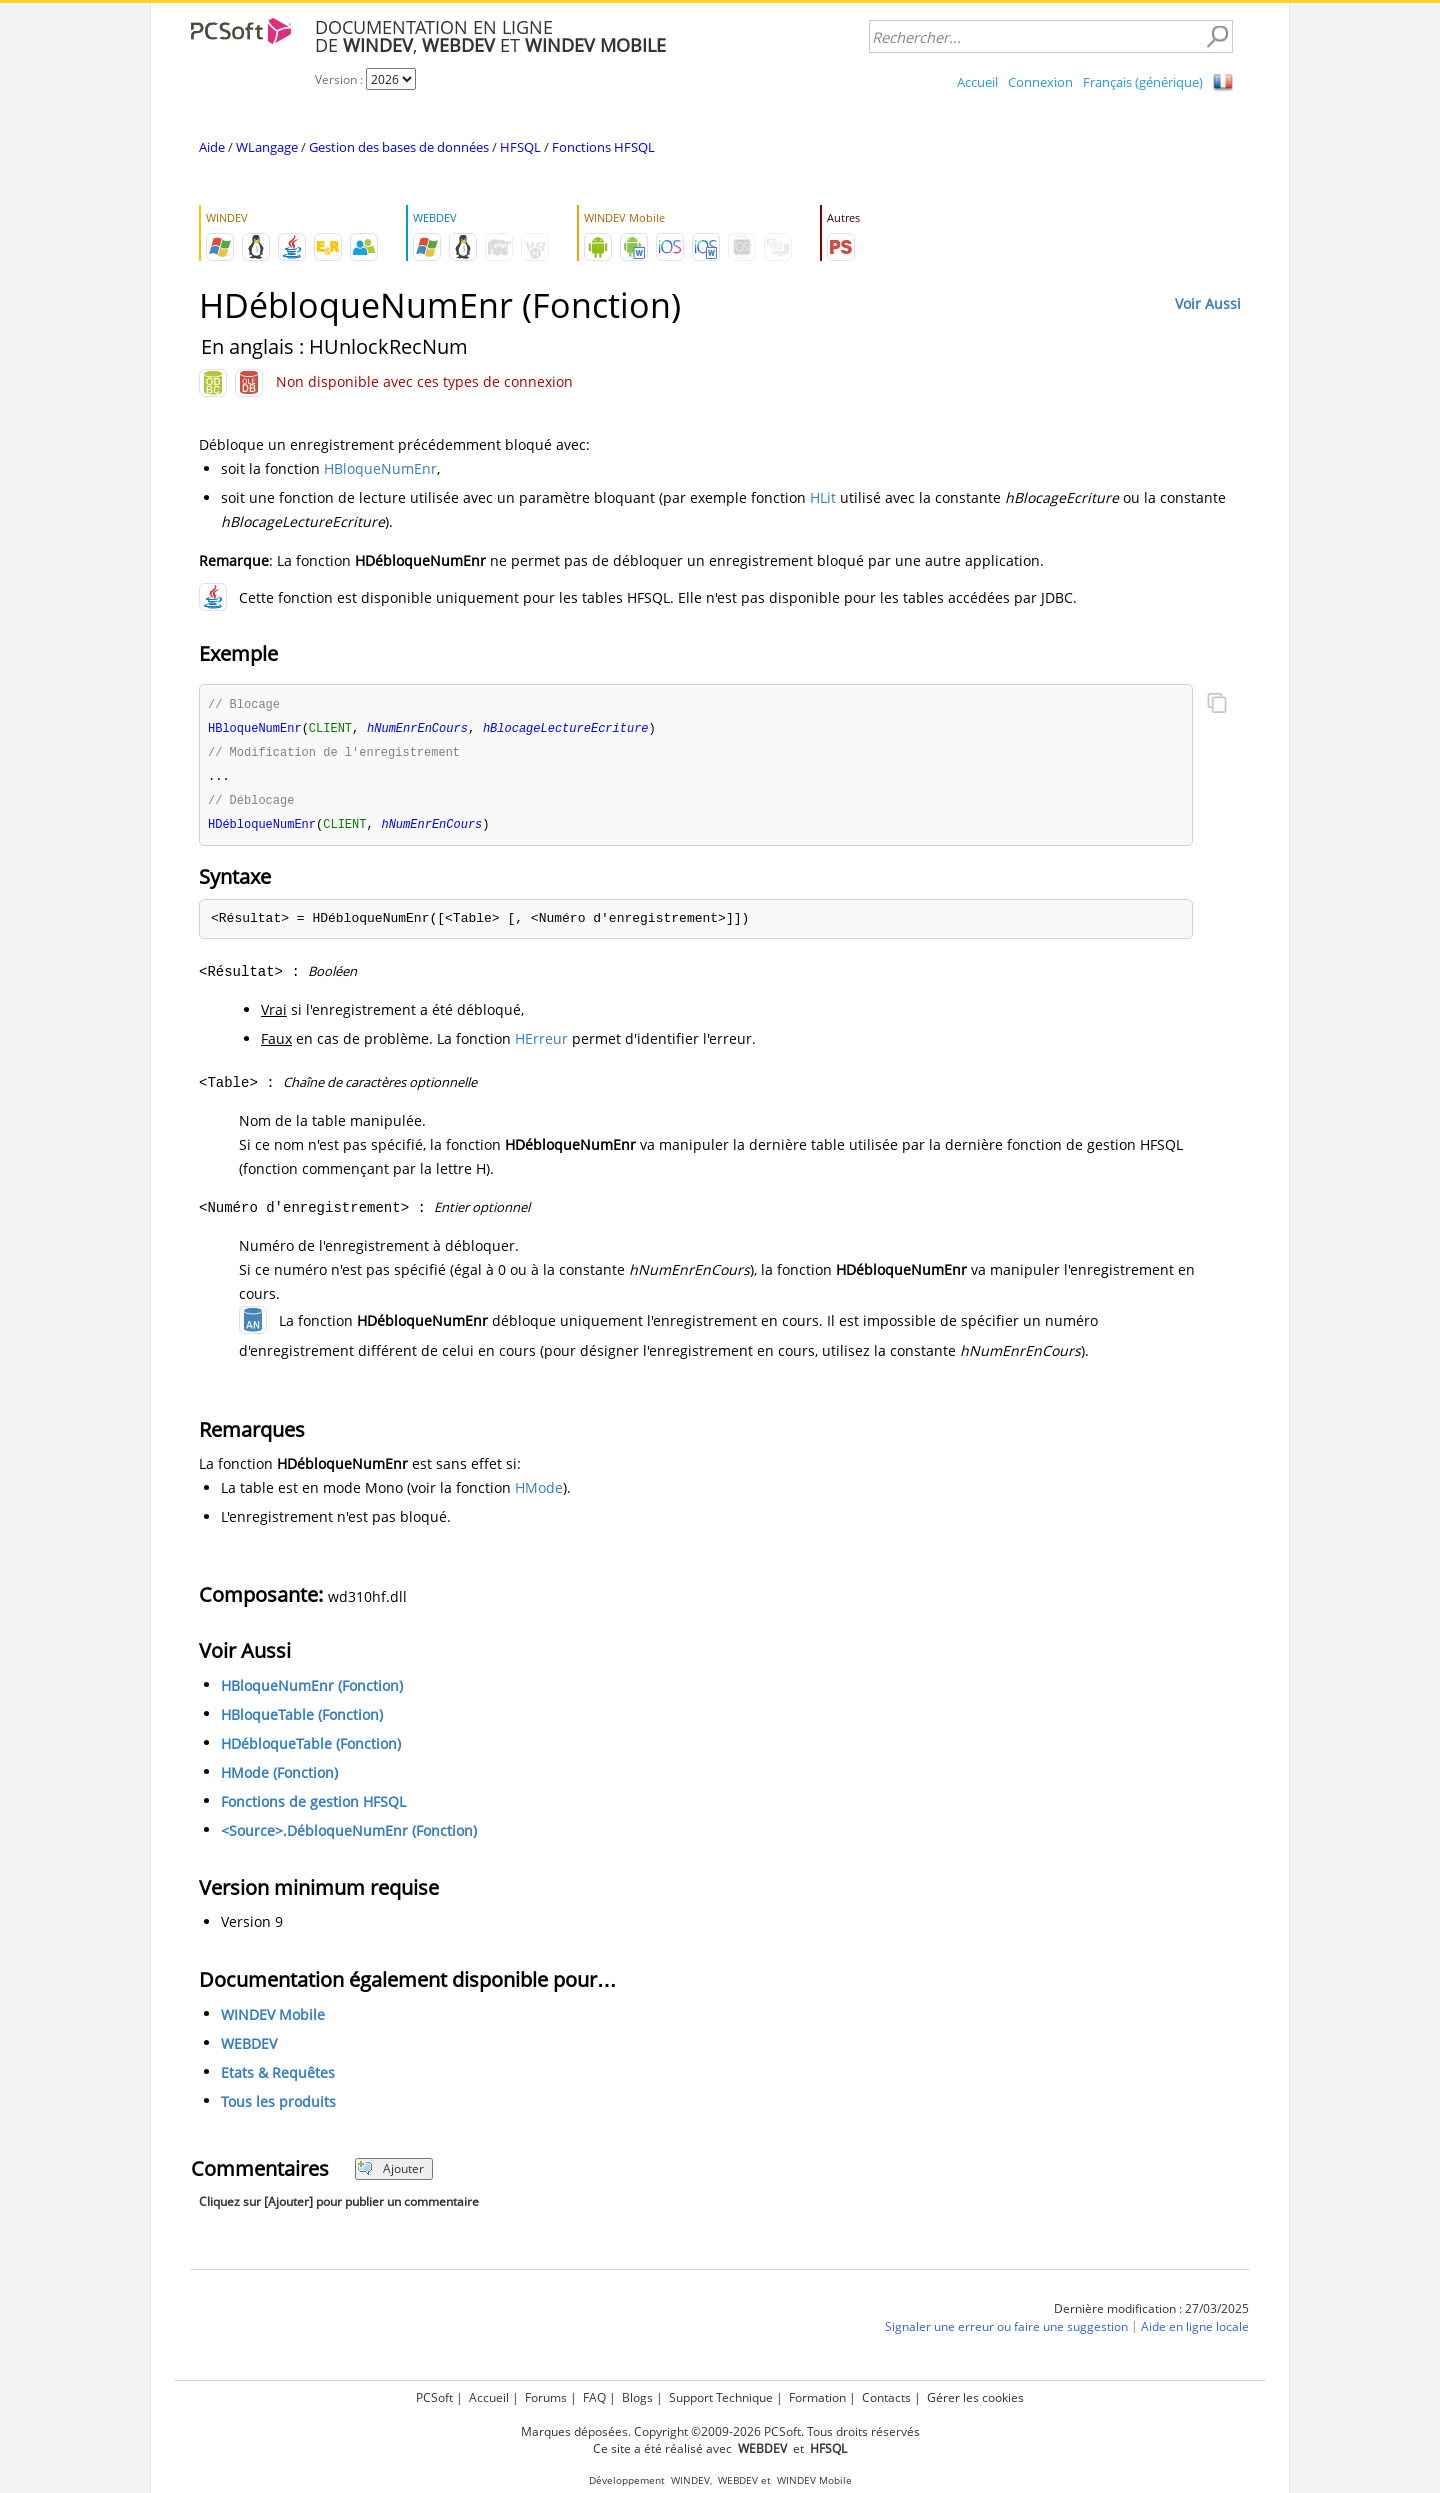 The width and height of the screenshot is (1440, 2493). Describe the element at coordinates (886, 2397) in the screenshot. I see `Contacts` at that location.